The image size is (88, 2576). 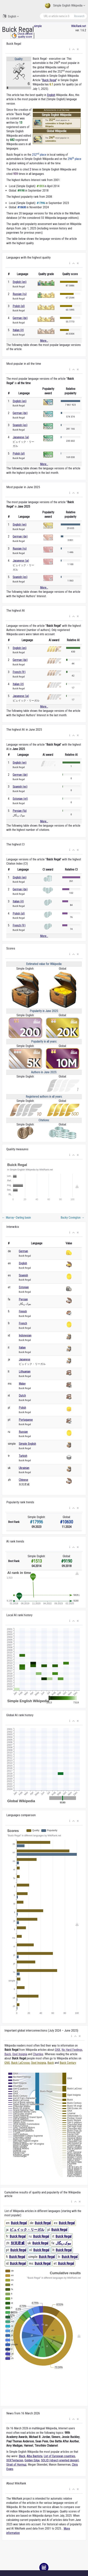 What do you see at coordinates (72, 2050) in the screenshot?
I see `No Hard Feelings` at bounding box center [72, 2050].